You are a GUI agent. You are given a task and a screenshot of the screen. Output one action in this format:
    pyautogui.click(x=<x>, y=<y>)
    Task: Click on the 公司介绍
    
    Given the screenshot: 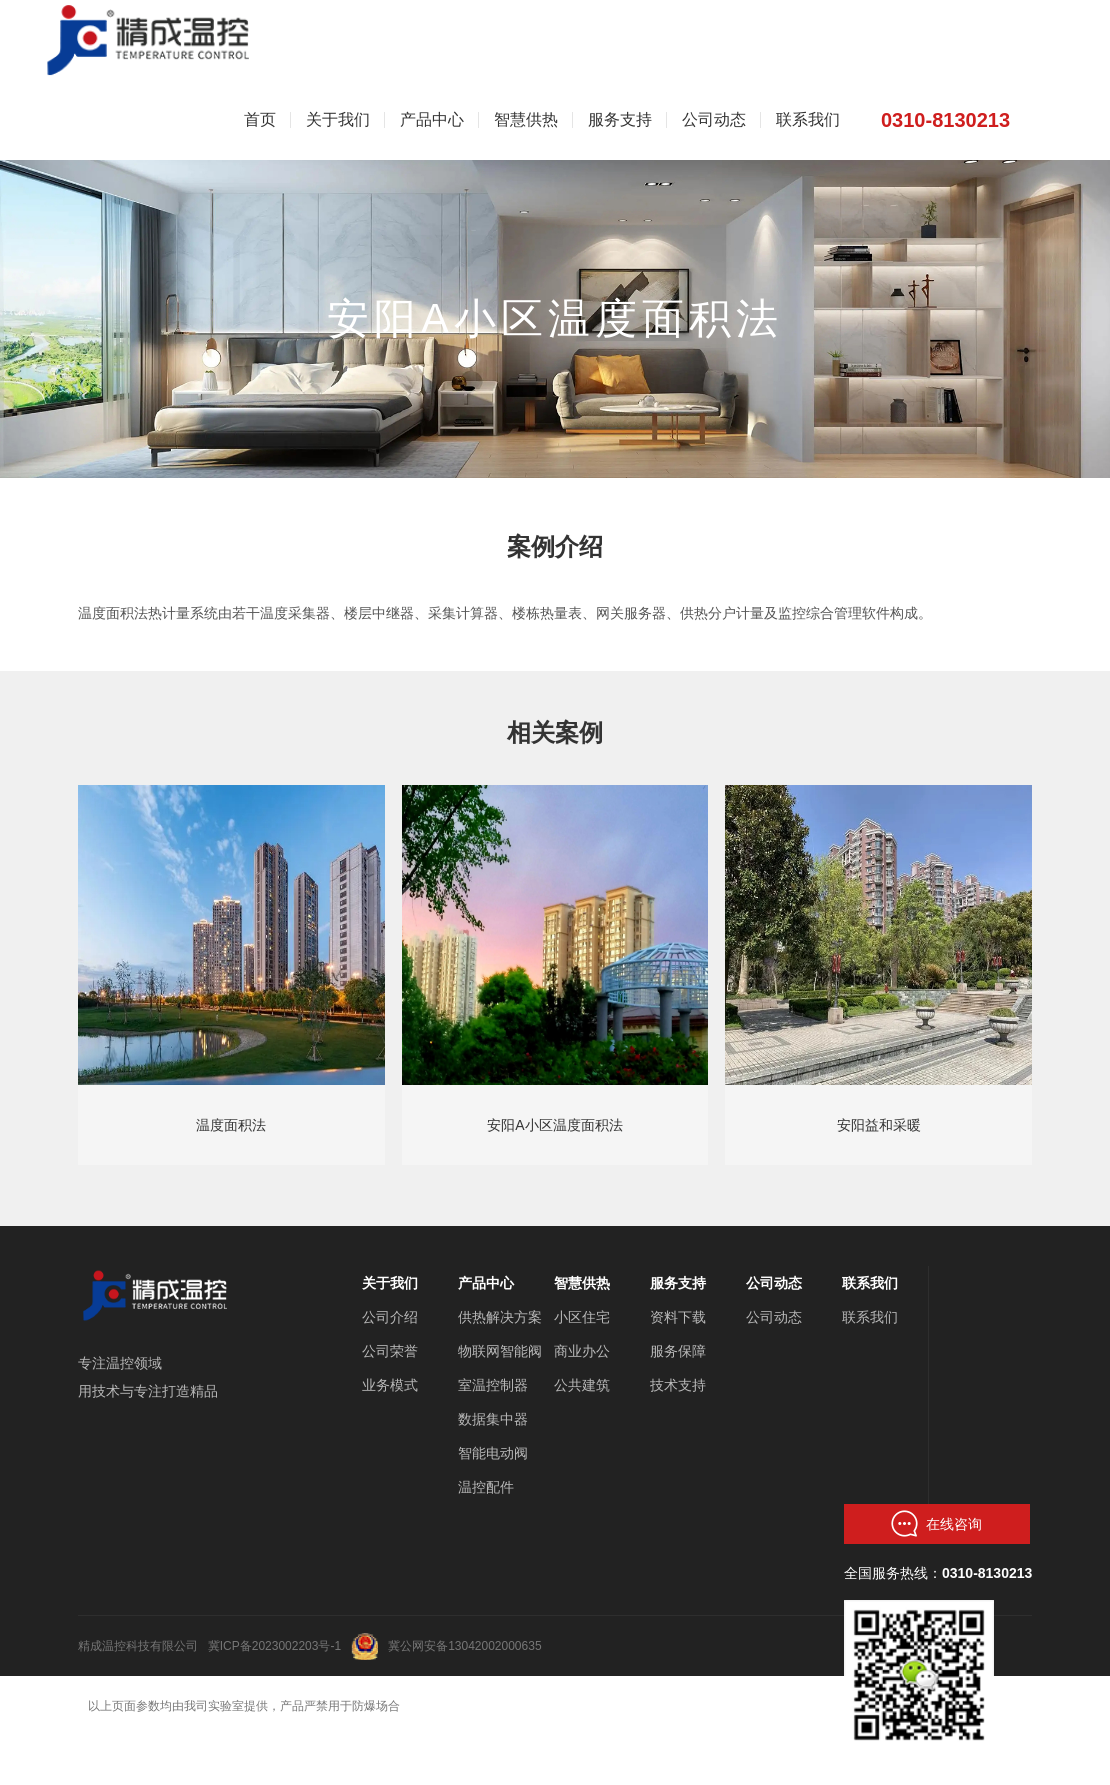 What is the action you would take?
    pyautogui.click(x=390, y=1317)
    